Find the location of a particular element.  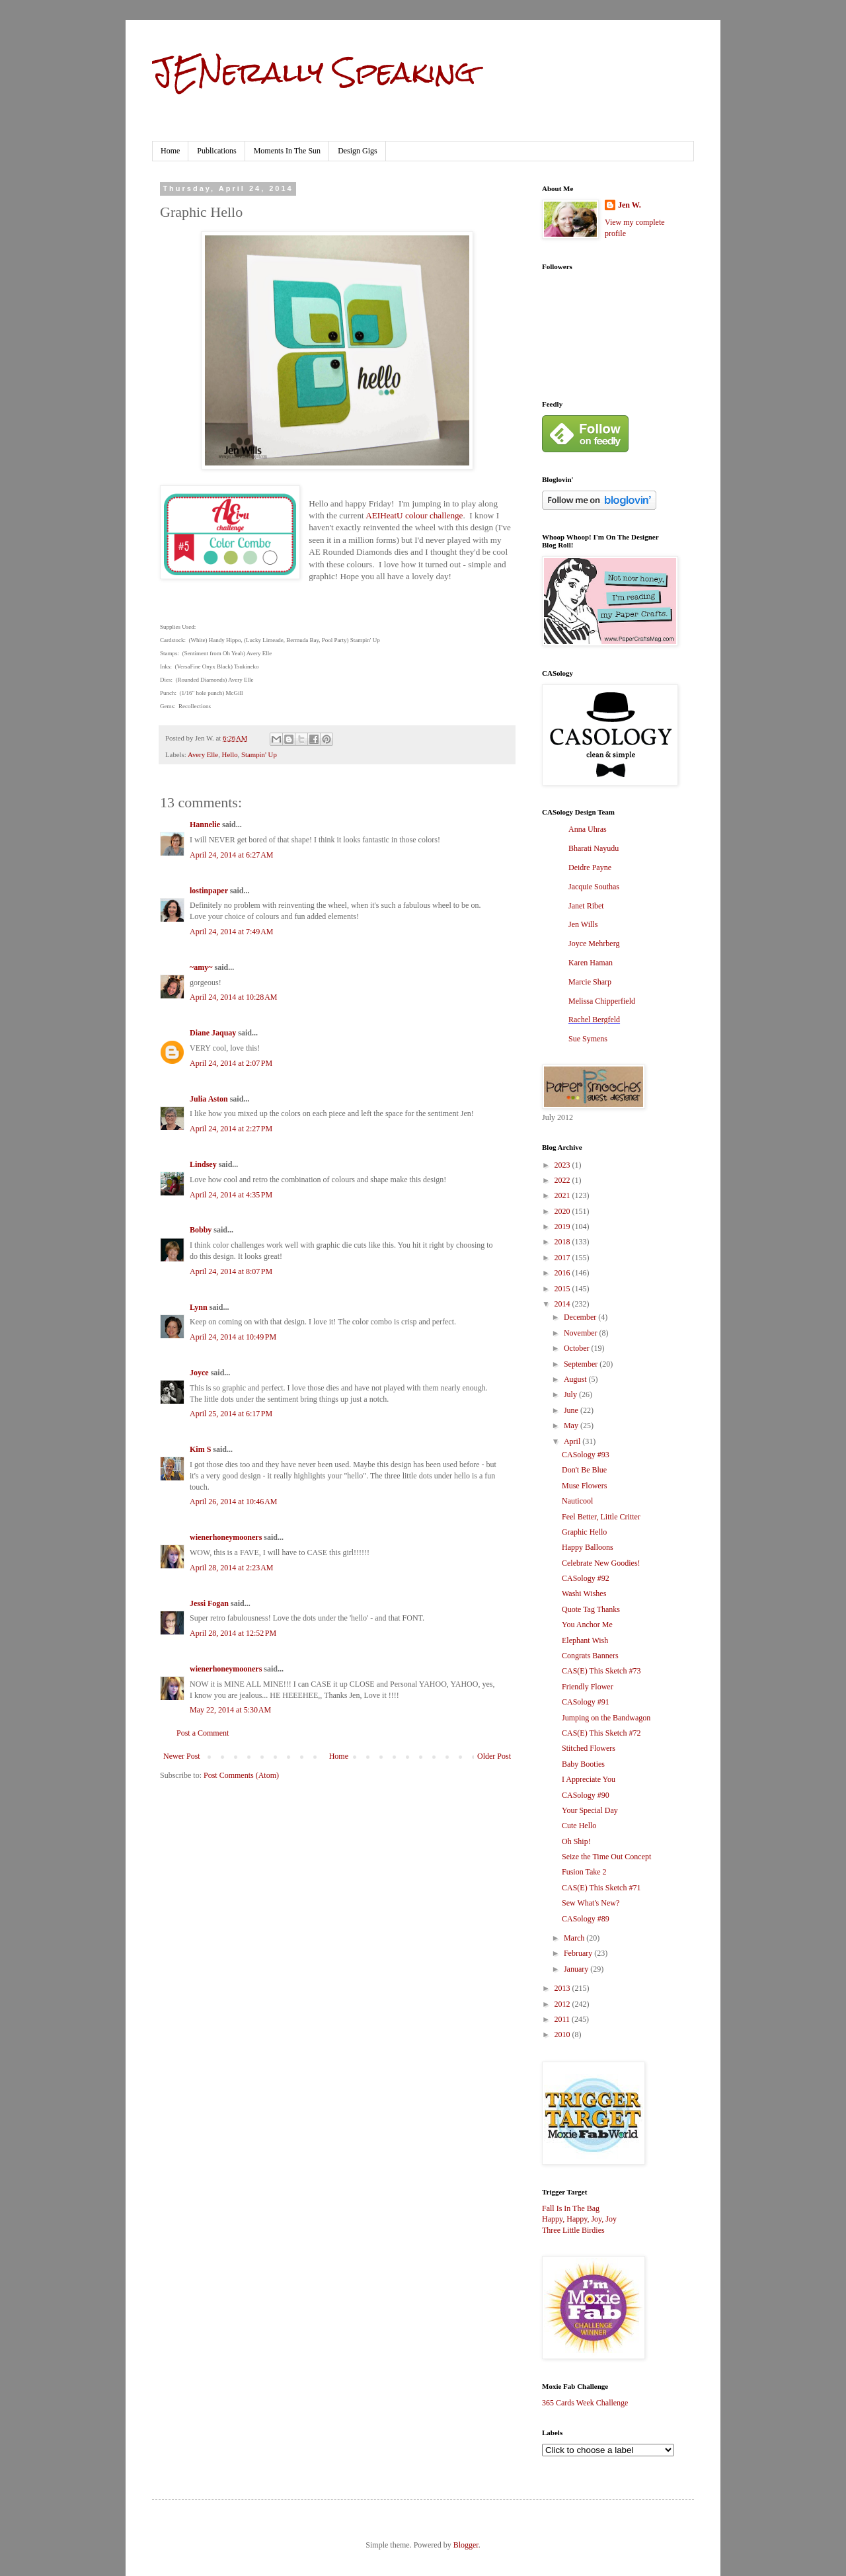

Jacquie Southas is located at coordinates (593, 886).